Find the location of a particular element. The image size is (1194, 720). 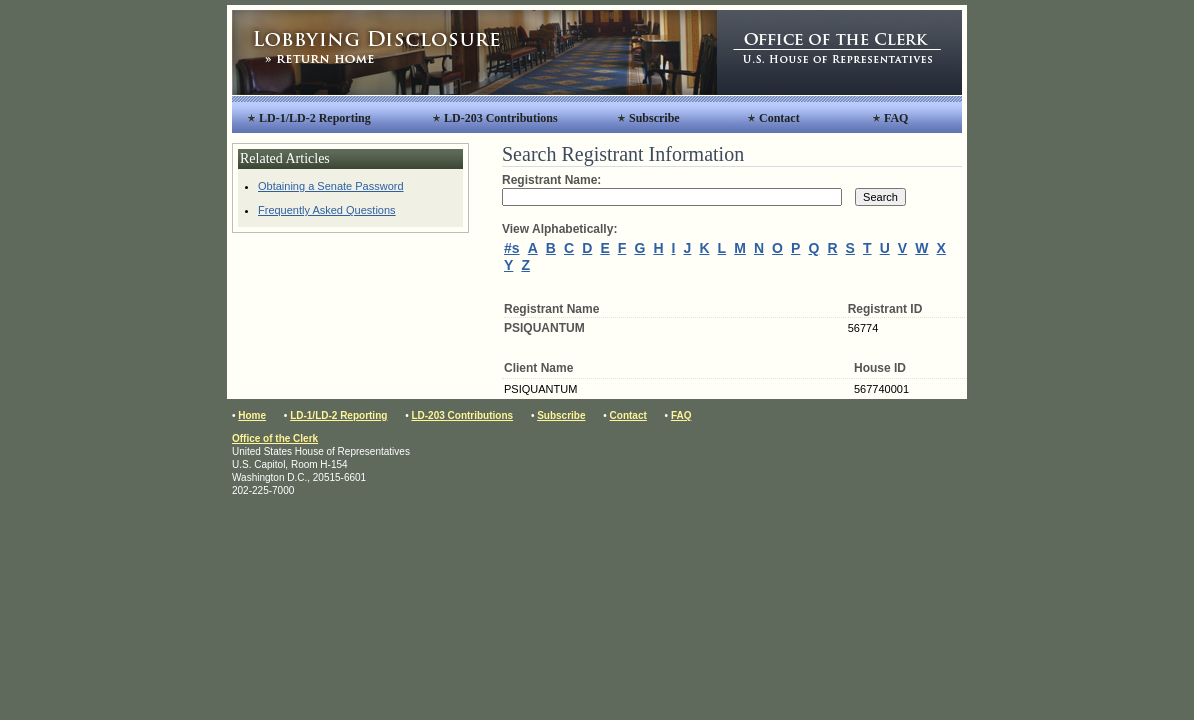

Frequently Asked Questions is located at coordinates (327, 210).